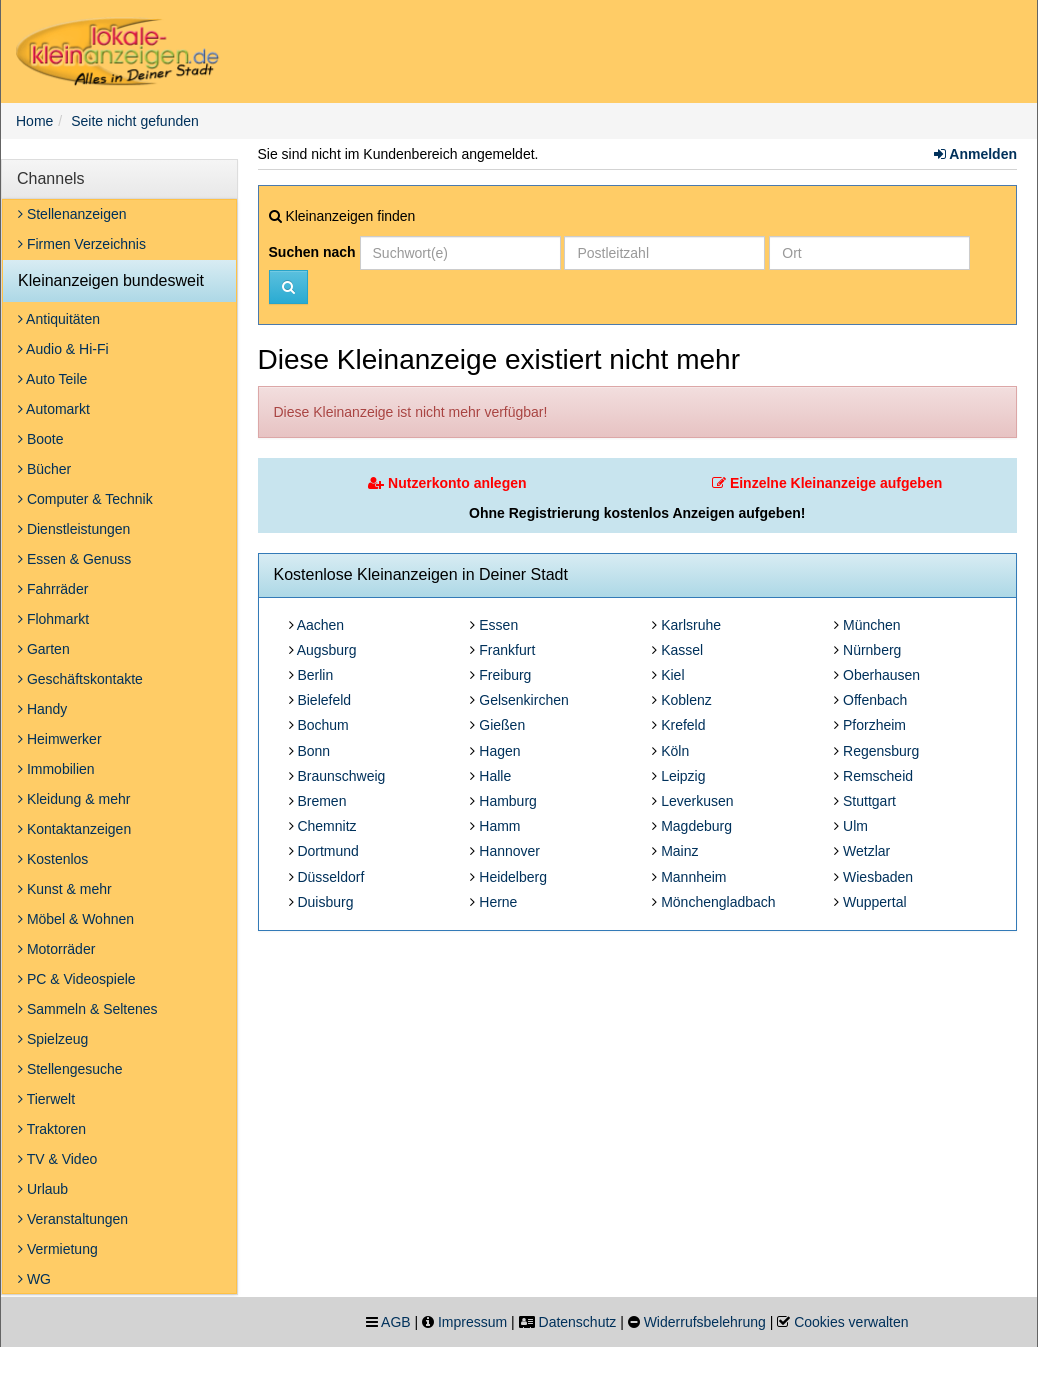  Describe the element at coordinates (682, 650) in the screenshot. I see `Kassel` at that location.